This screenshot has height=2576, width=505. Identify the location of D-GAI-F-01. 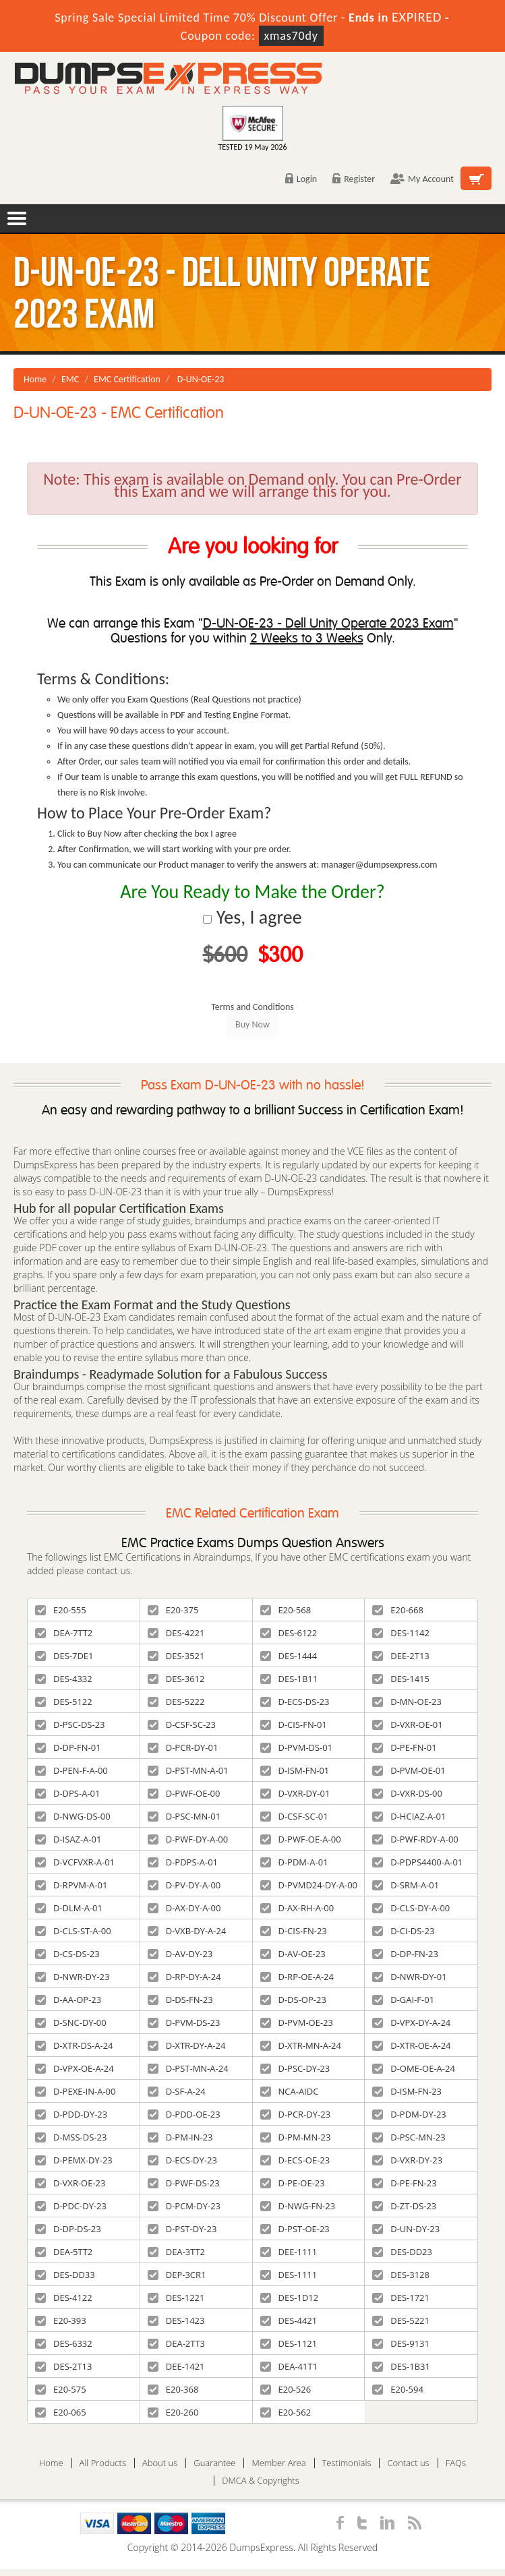
(403, 2000).